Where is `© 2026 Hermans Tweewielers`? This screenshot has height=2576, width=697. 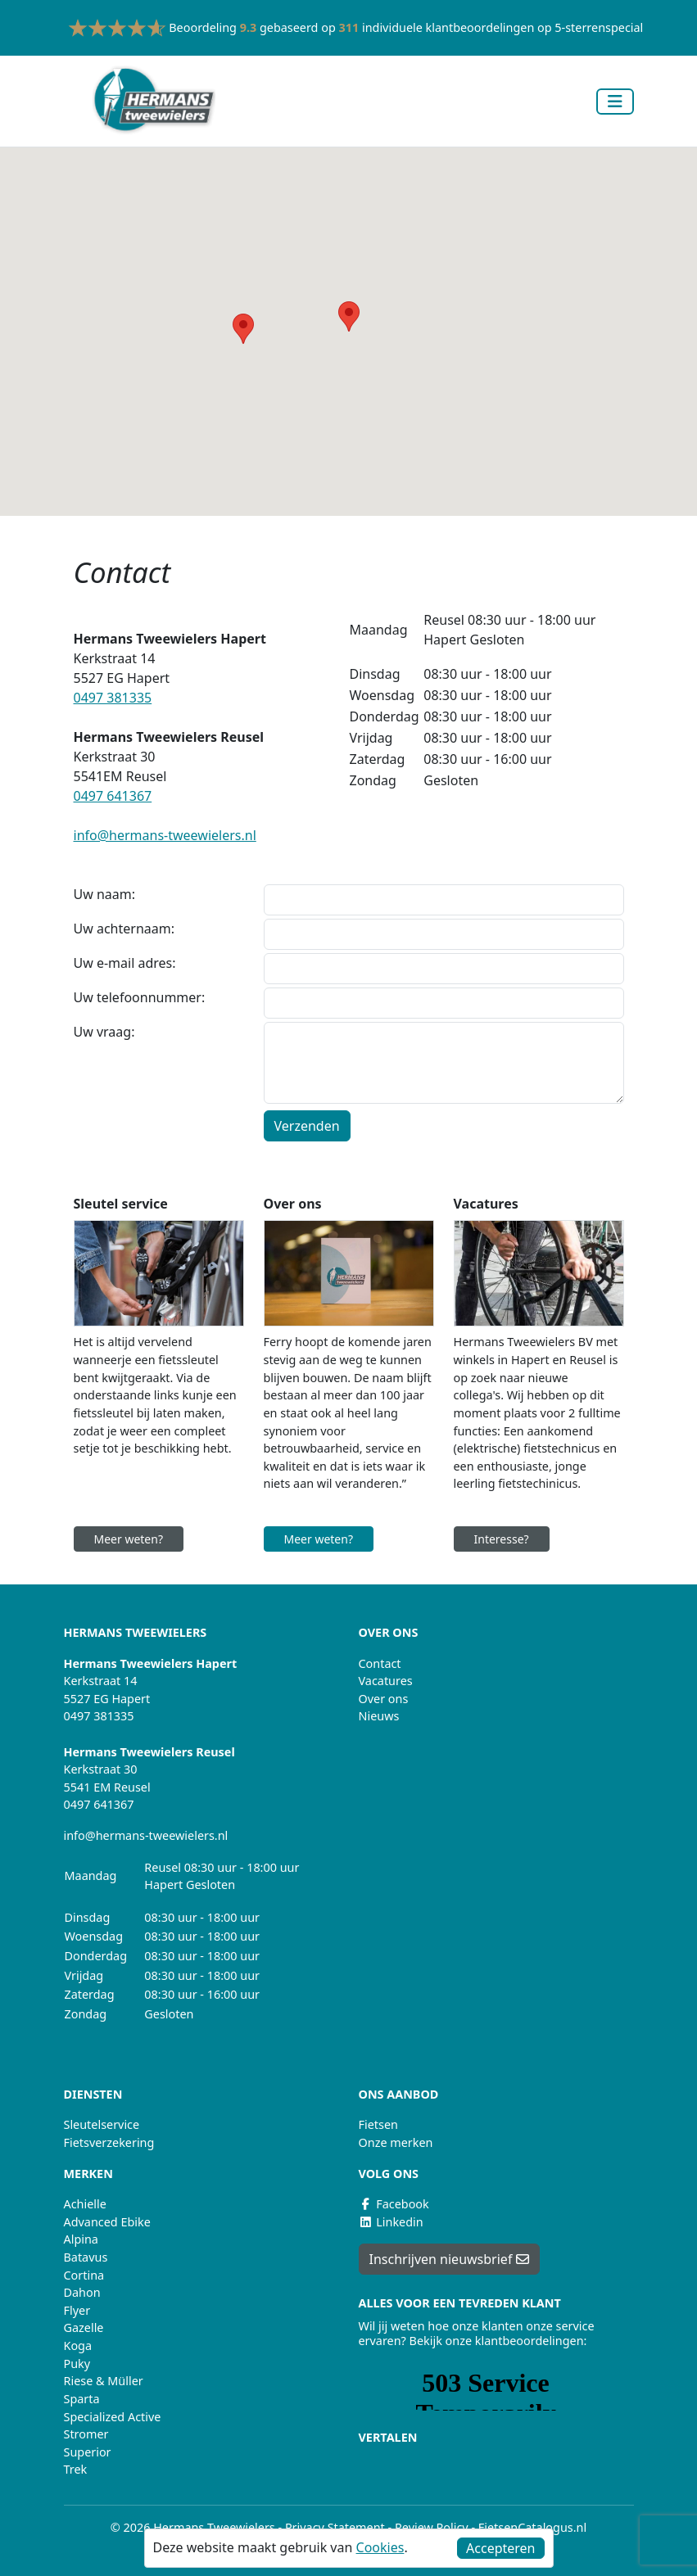 © 2026 Hermans Tweewielers is located at coordinates (193, 2527).